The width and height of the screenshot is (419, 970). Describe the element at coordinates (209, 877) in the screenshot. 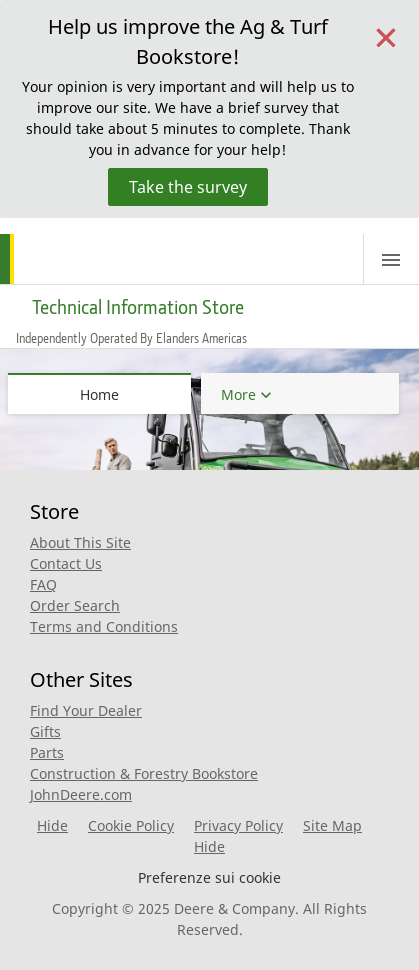

I see `Preferenze sui cookie` at that location.